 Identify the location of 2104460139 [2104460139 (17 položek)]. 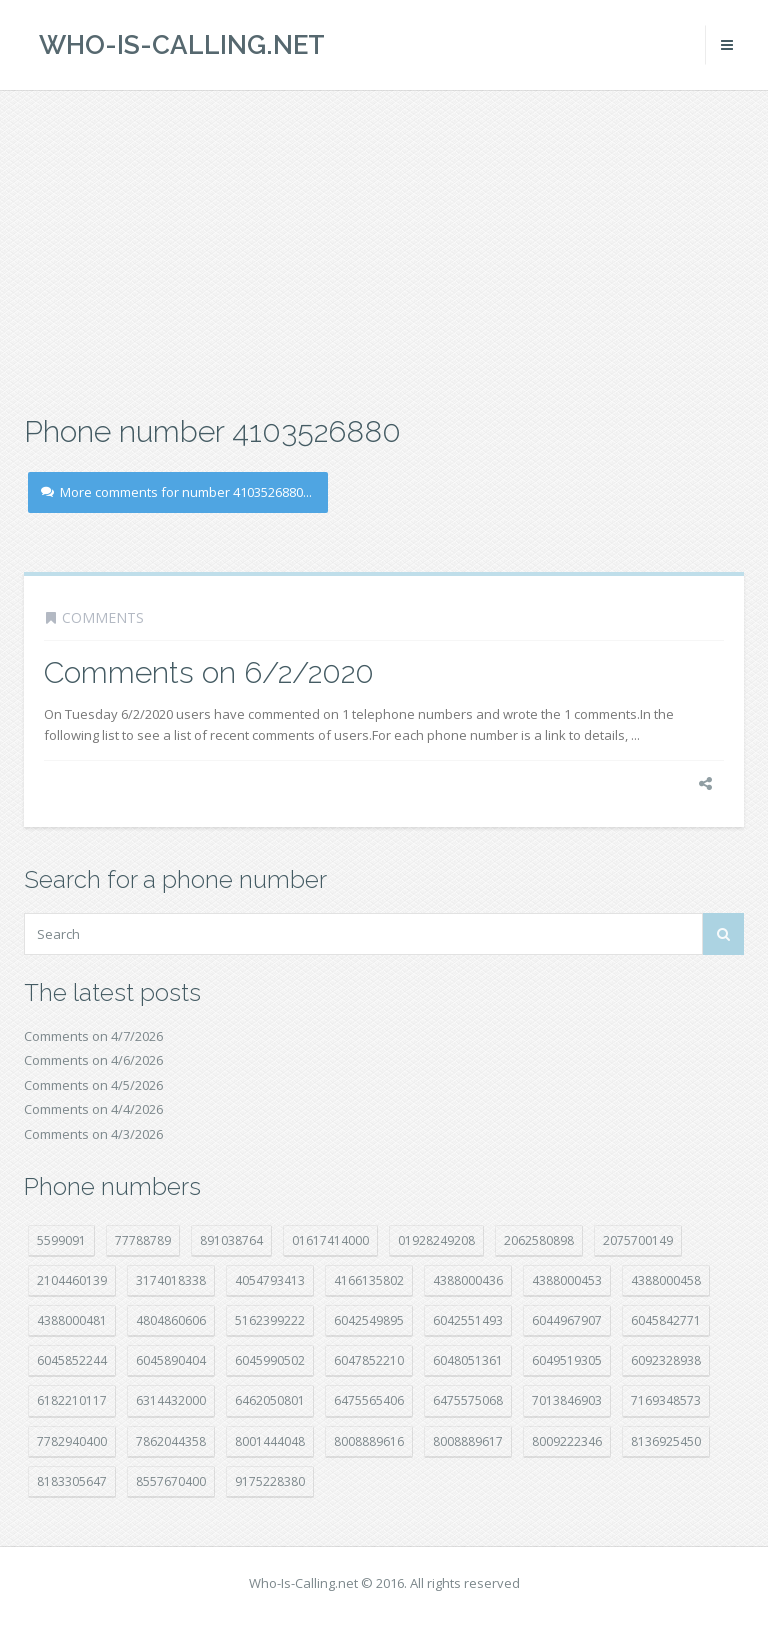
(72, 1280).